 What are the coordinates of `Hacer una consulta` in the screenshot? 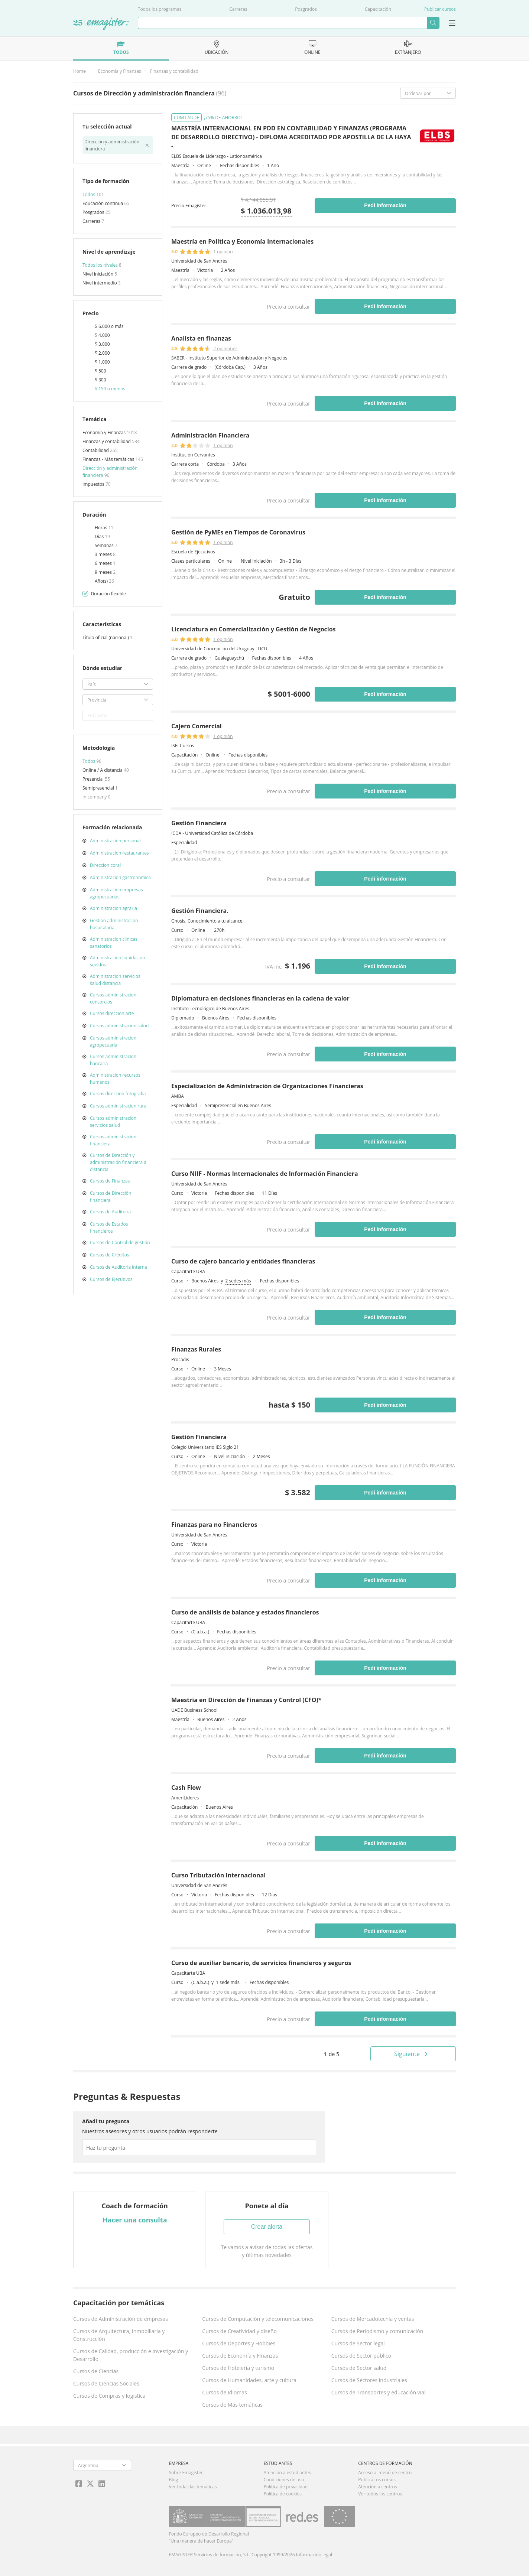 It's located at (135, 2219).